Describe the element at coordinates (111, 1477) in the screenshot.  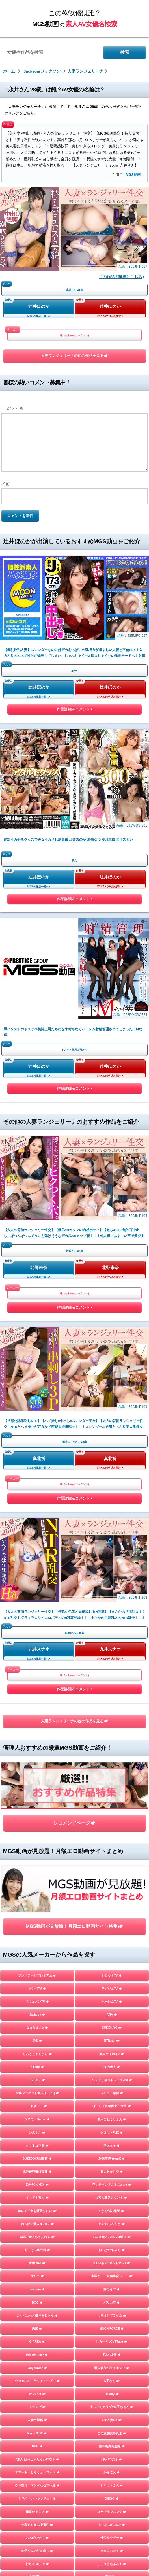
I see `ぱこじょ首都圏女子大生` at that location.